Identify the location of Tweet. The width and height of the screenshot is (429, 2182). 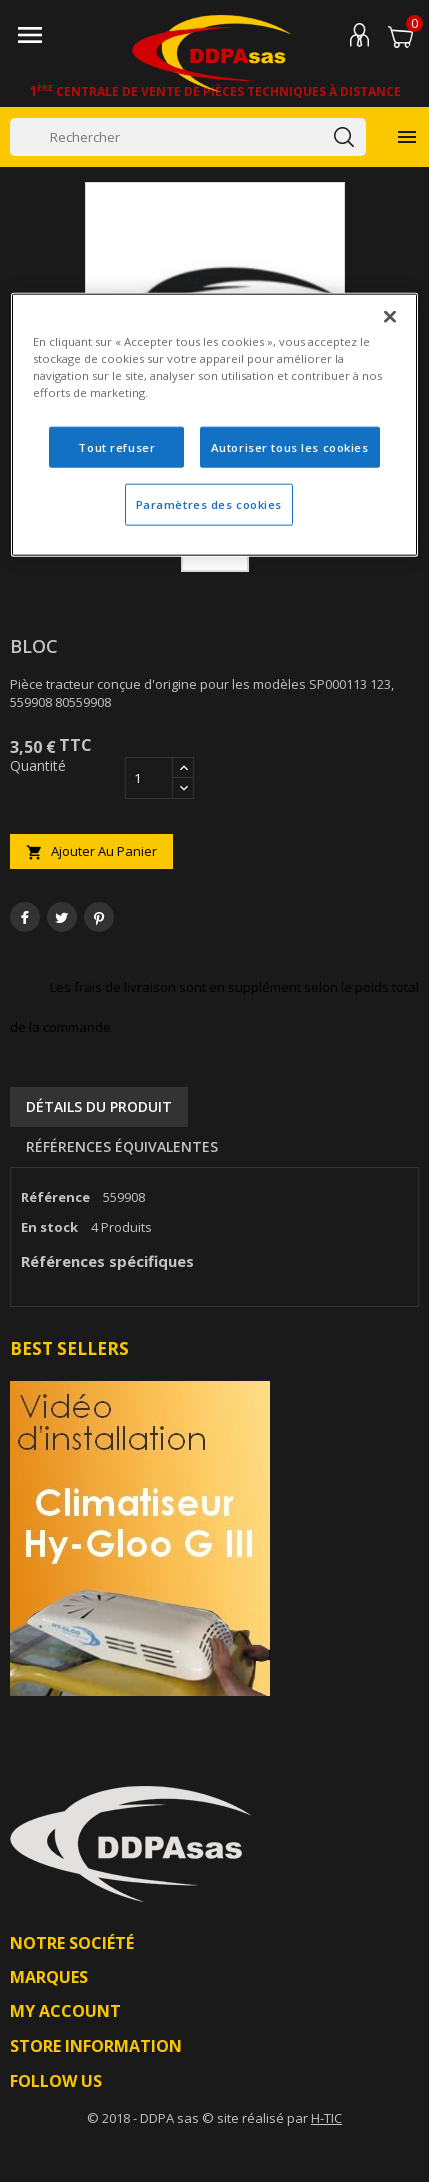
(62, 917).